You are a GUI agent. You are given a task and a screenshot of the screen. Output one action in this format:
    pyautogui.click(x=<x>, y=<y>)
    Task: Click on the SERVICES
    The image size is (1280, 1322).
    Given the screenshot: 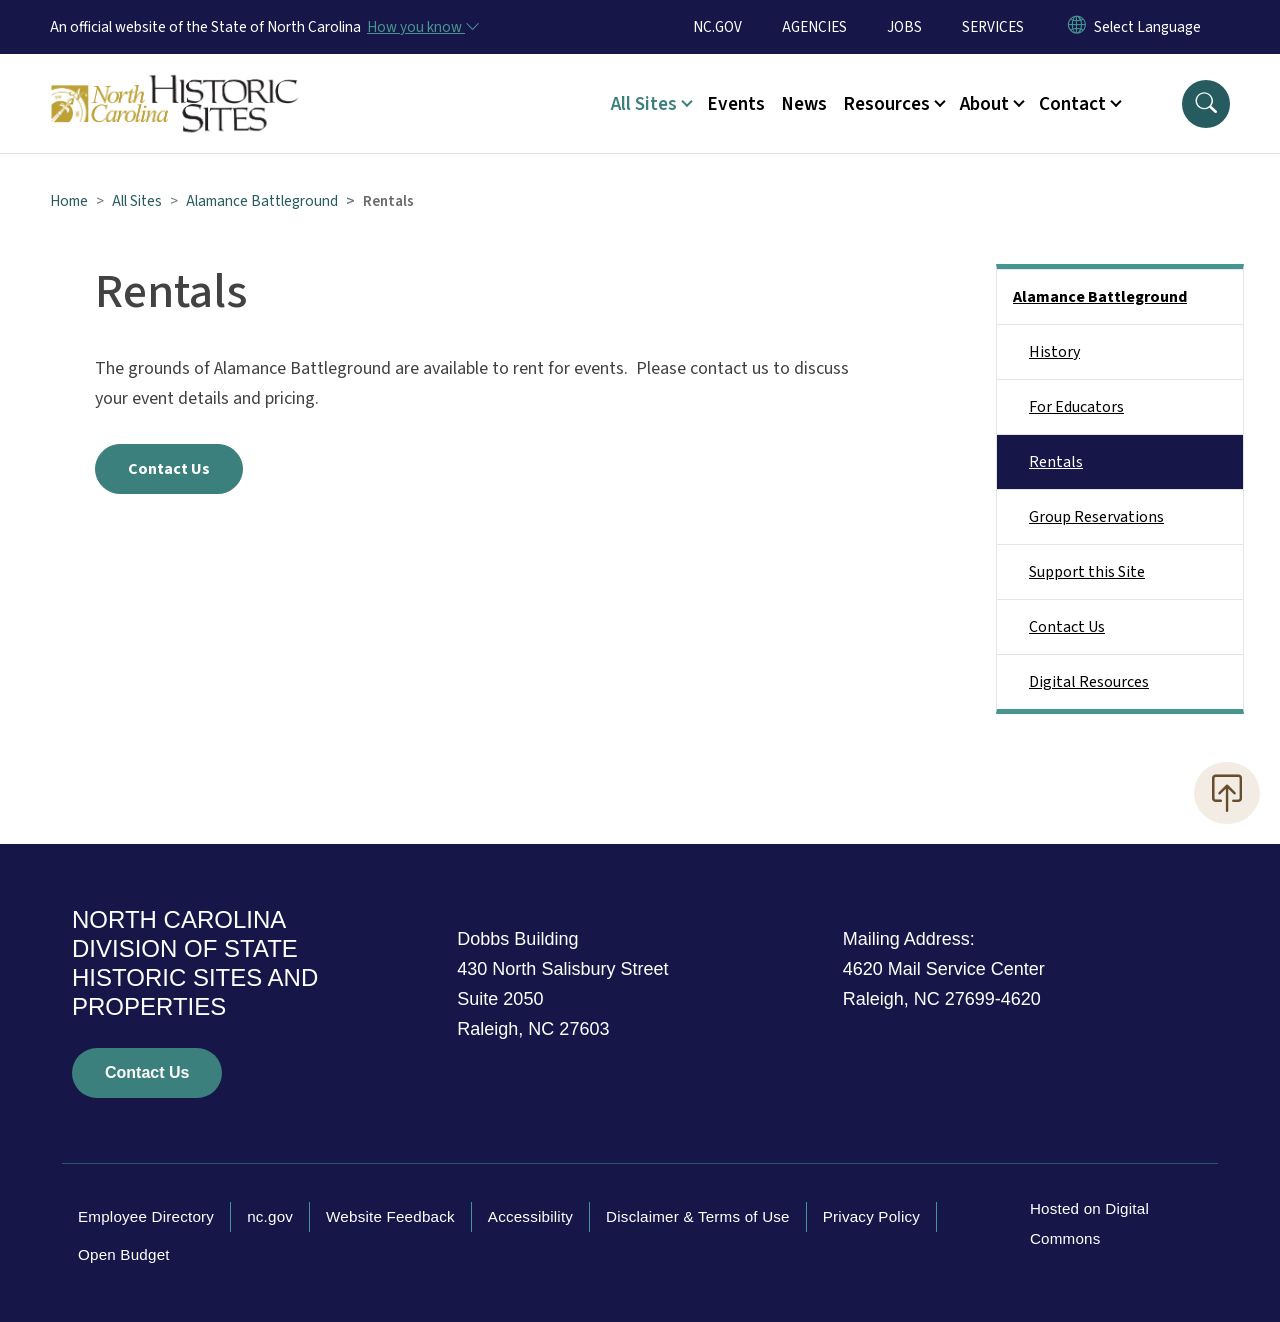 What is the action you would take?
    pyautogui.click(x=993, y=27)
    